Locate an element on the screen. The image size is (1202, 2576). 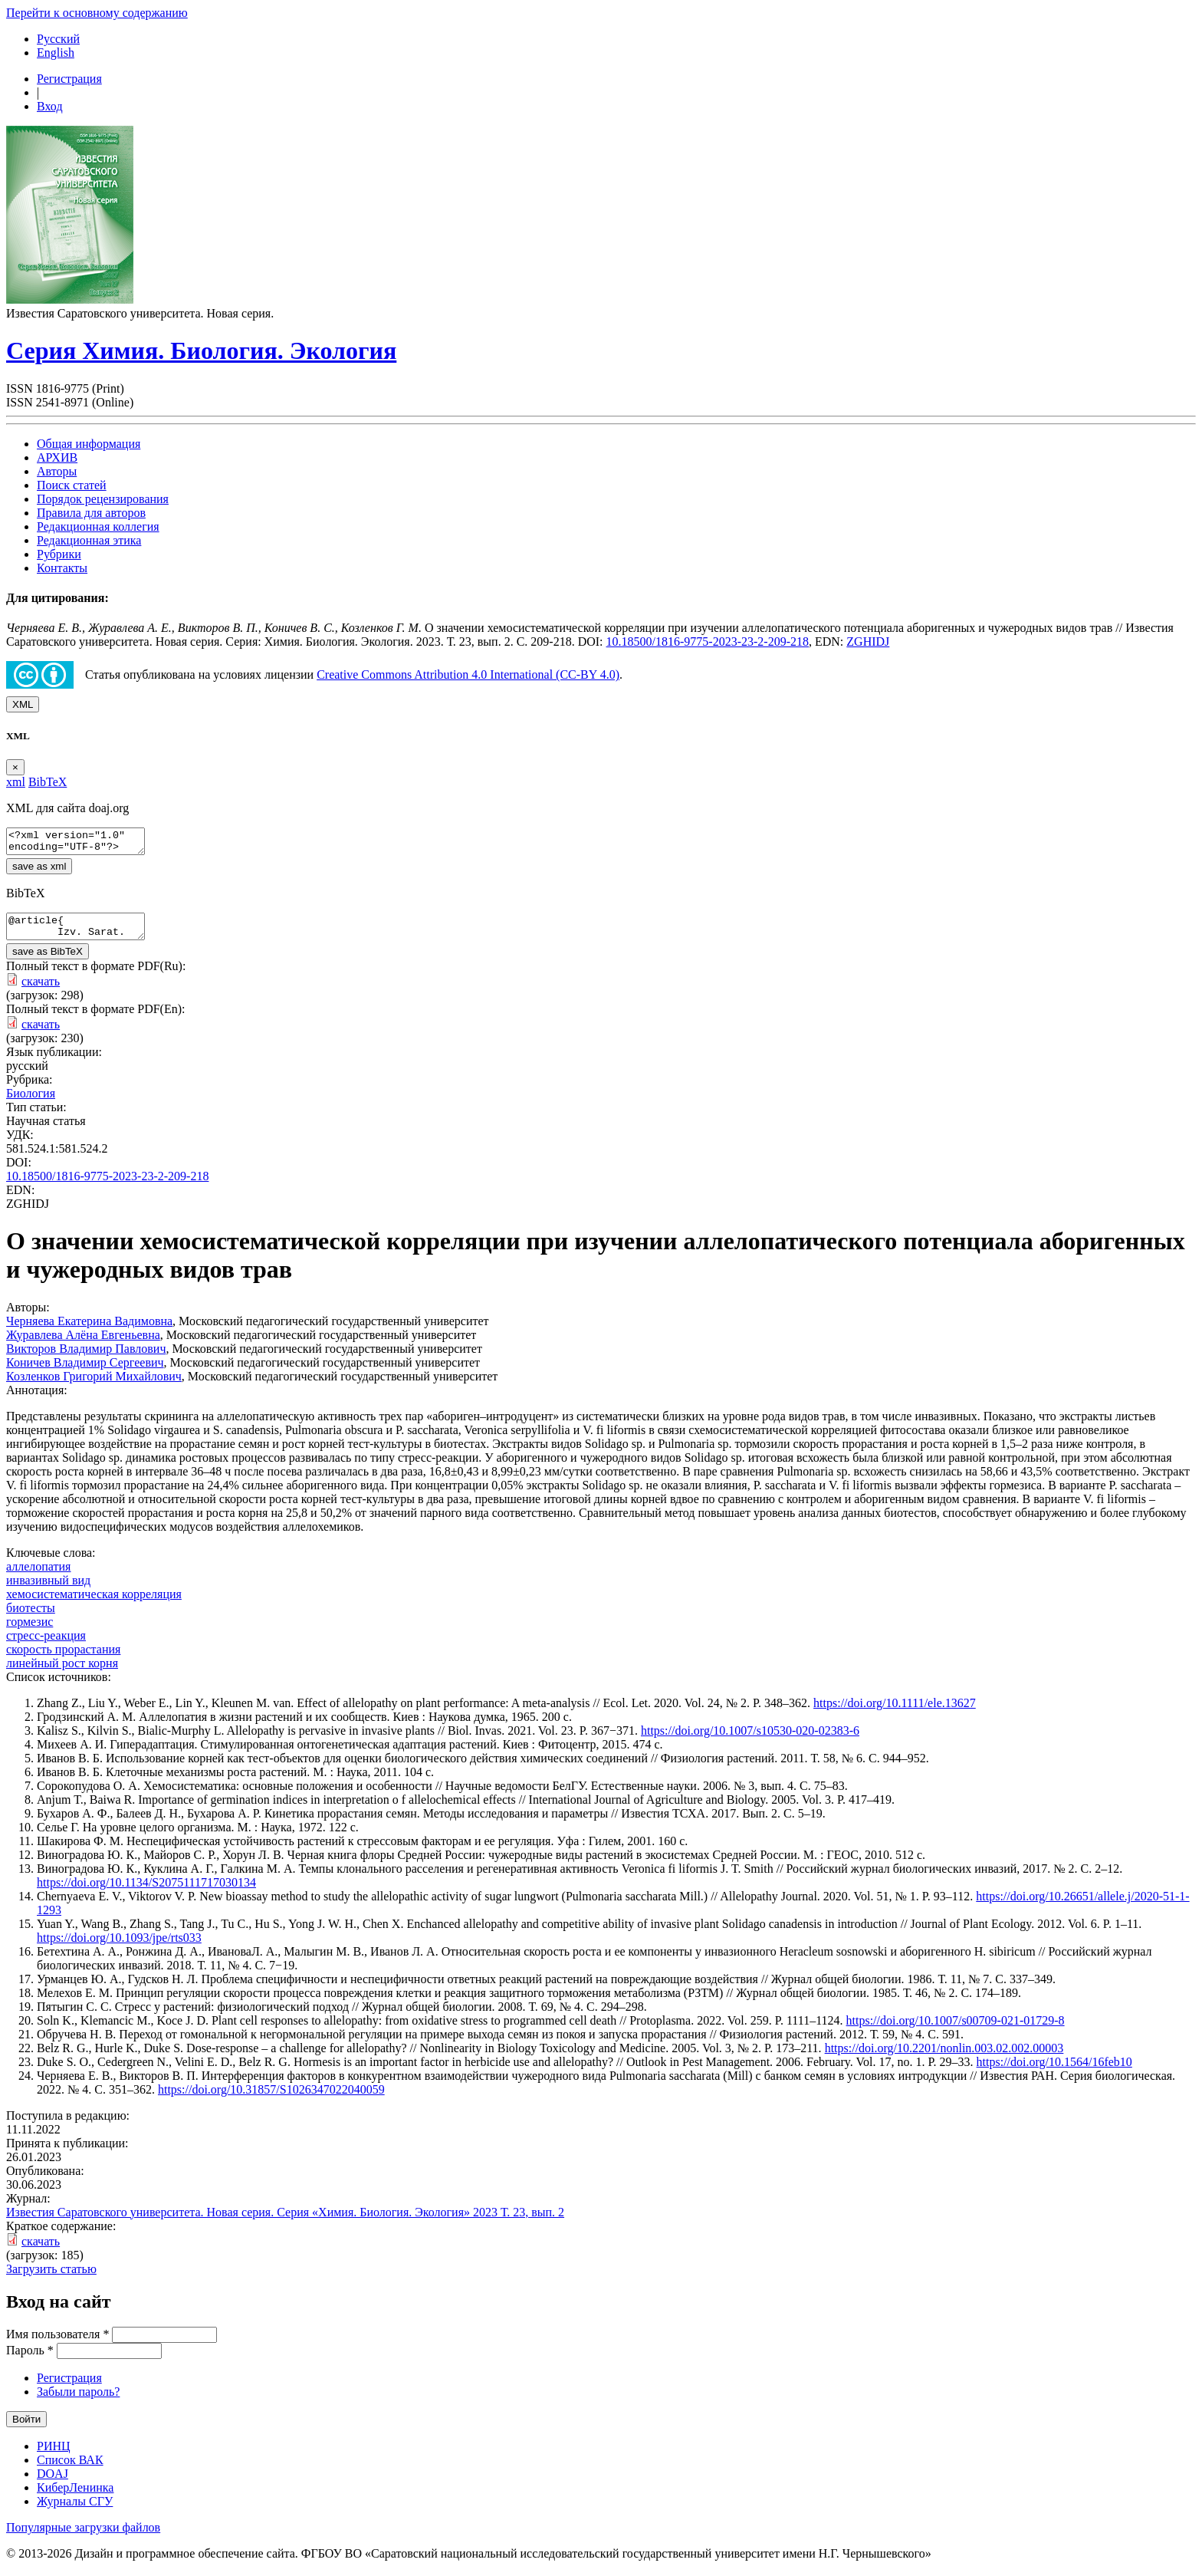
English is located at coordinates (55, 52).